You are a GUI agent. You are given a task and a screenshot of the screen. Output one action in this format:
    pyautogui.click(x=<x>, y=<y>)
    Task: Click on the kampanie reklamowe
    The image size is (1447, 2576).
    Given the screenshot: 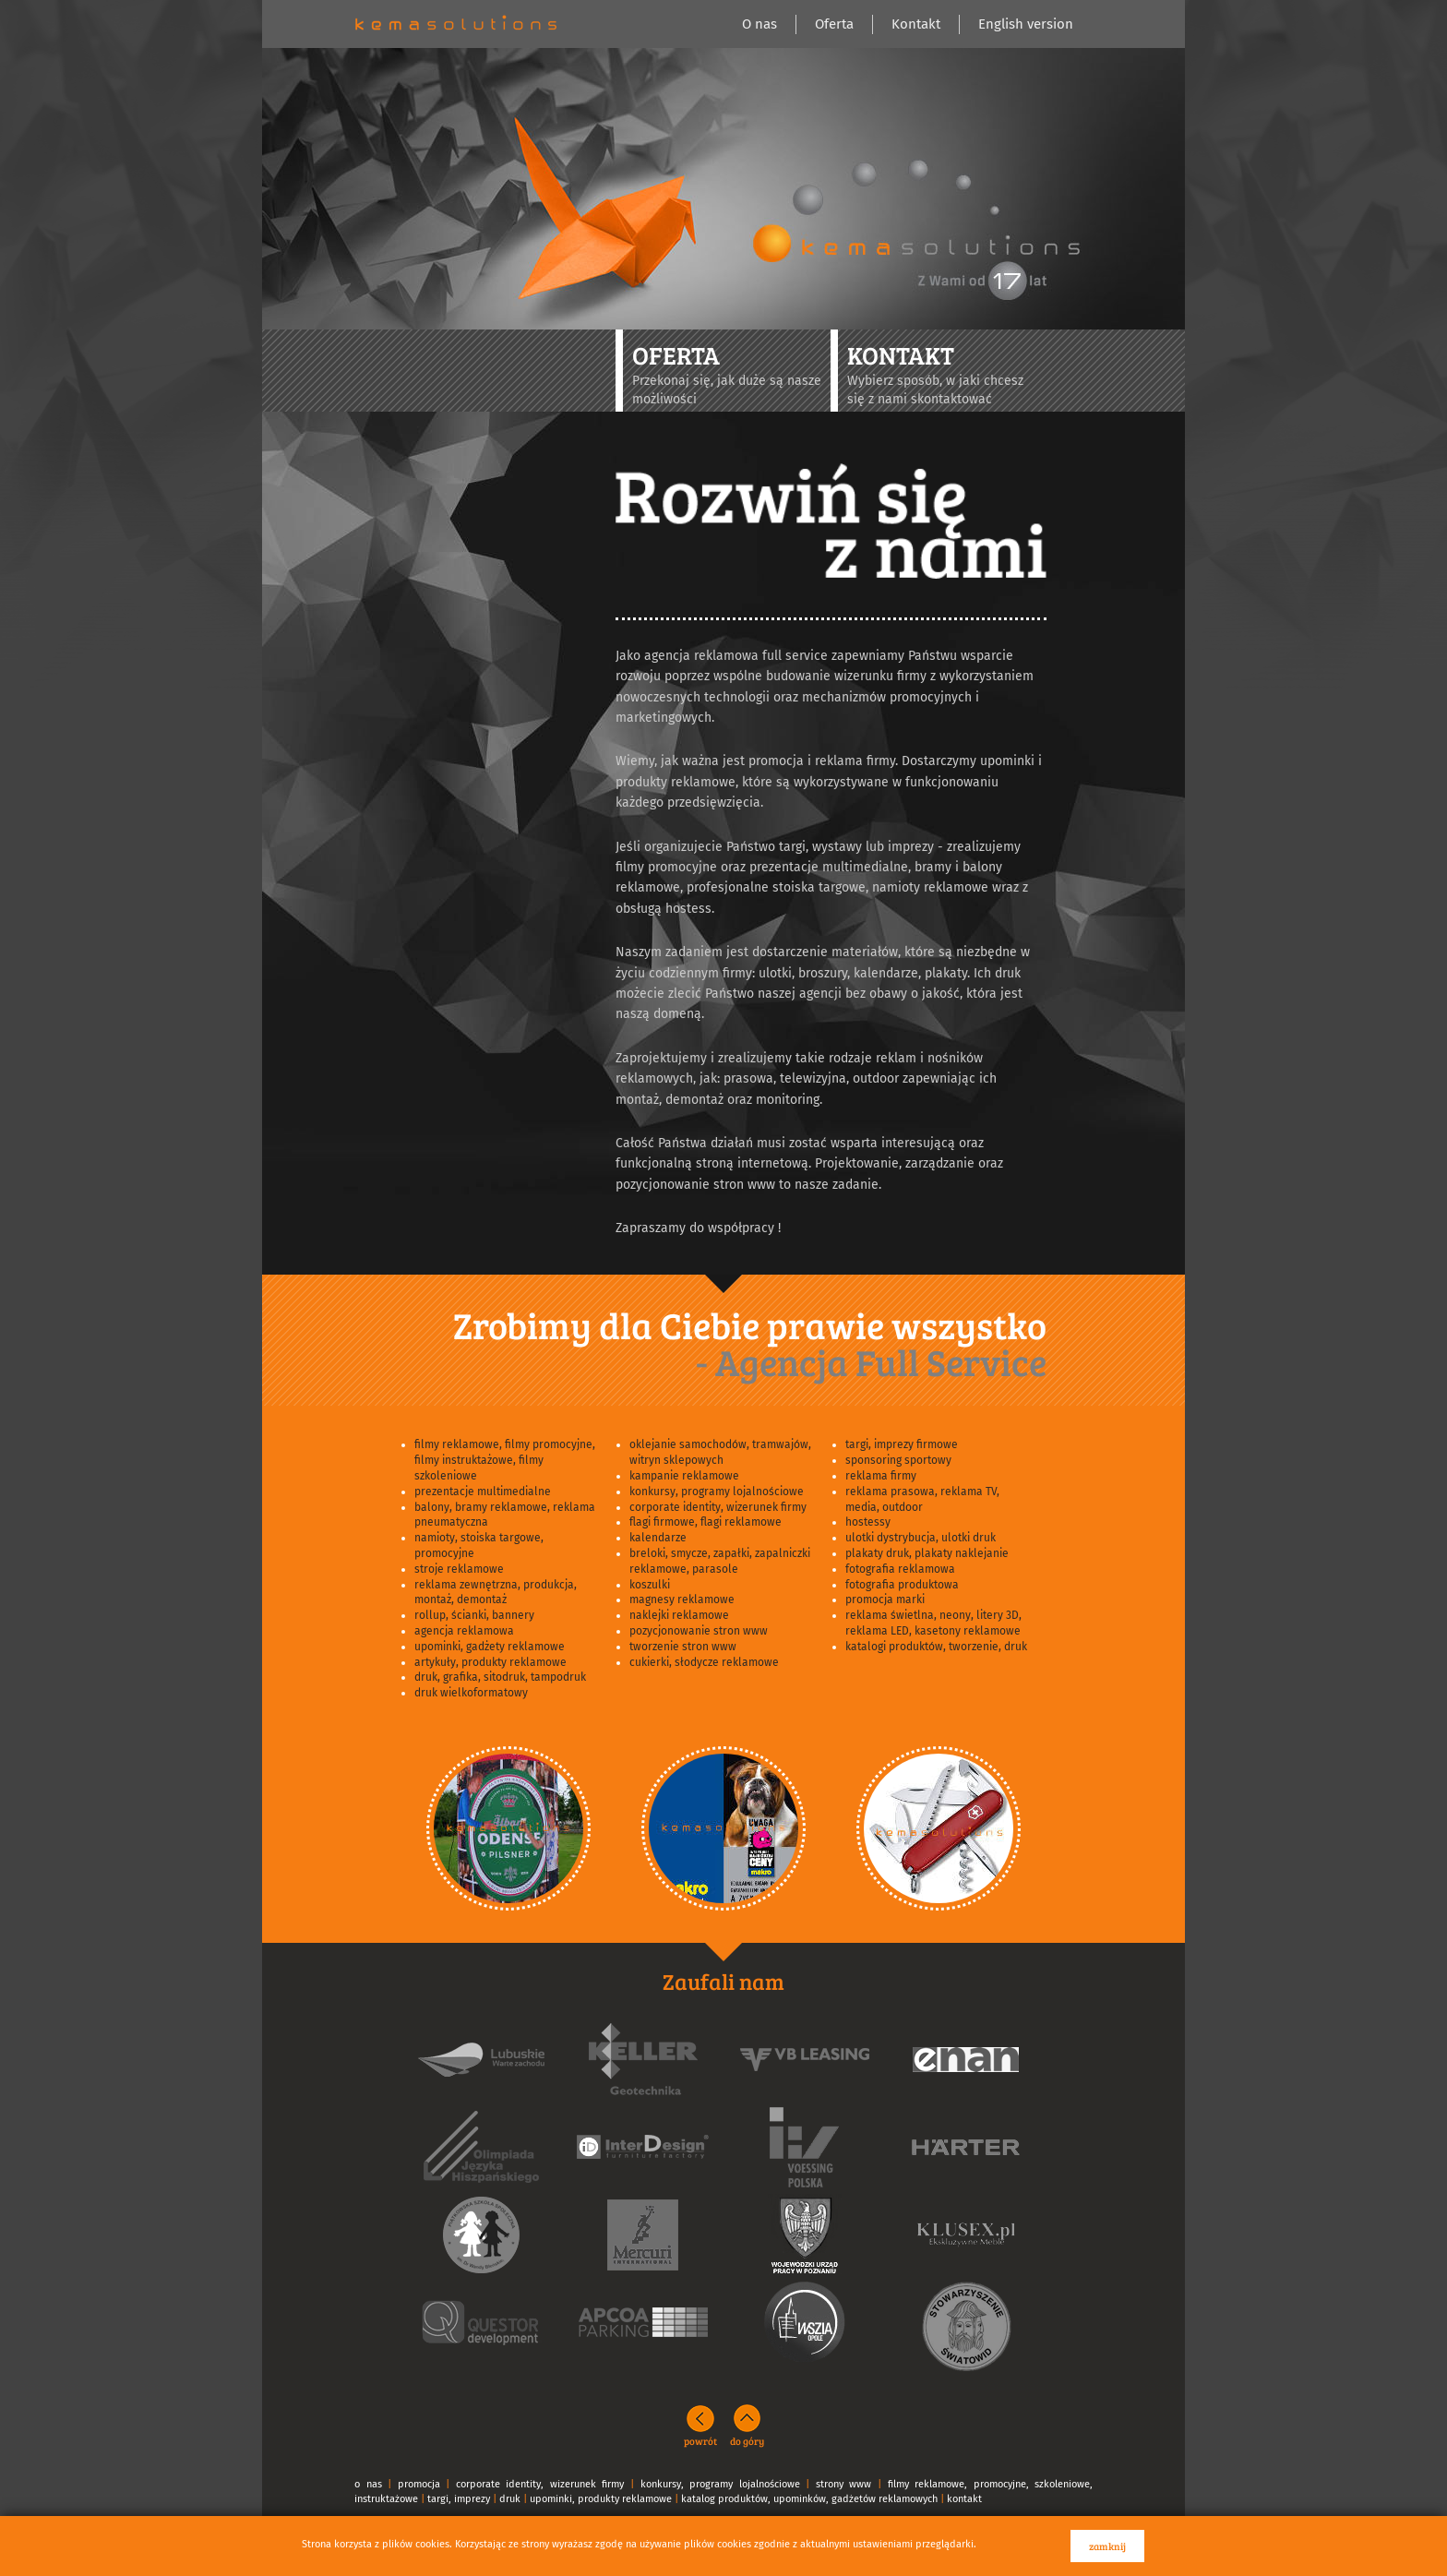 What is the action you would take?
    pyautogui.click(x=684, y=1475)
    